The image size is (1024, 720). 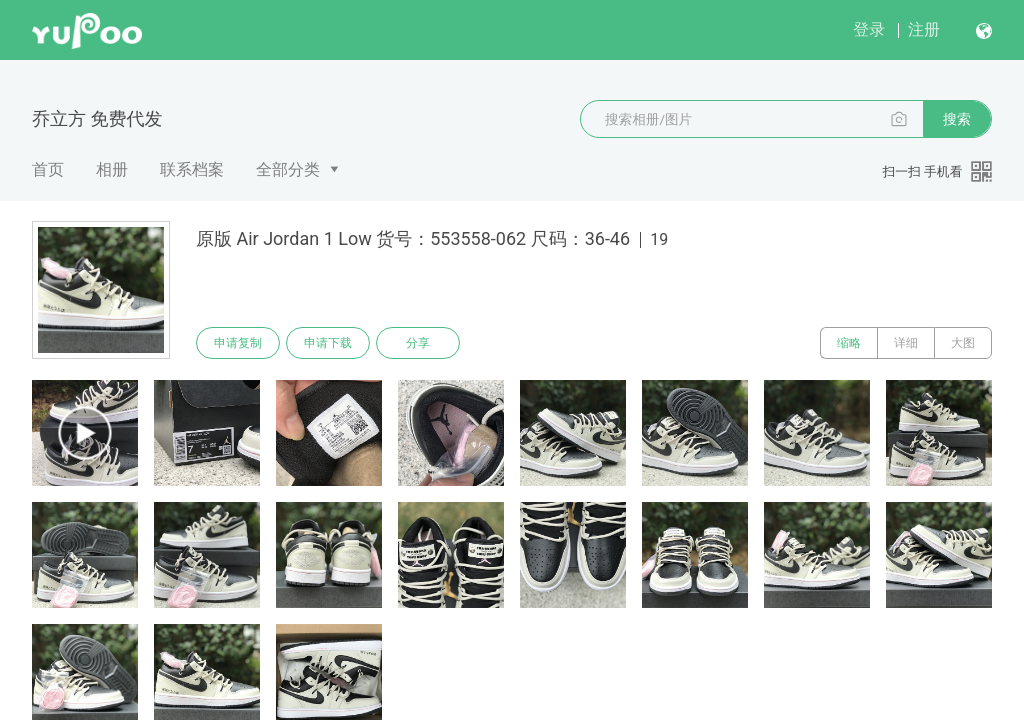 I want to click on 大图, so click(x=963, y=343).